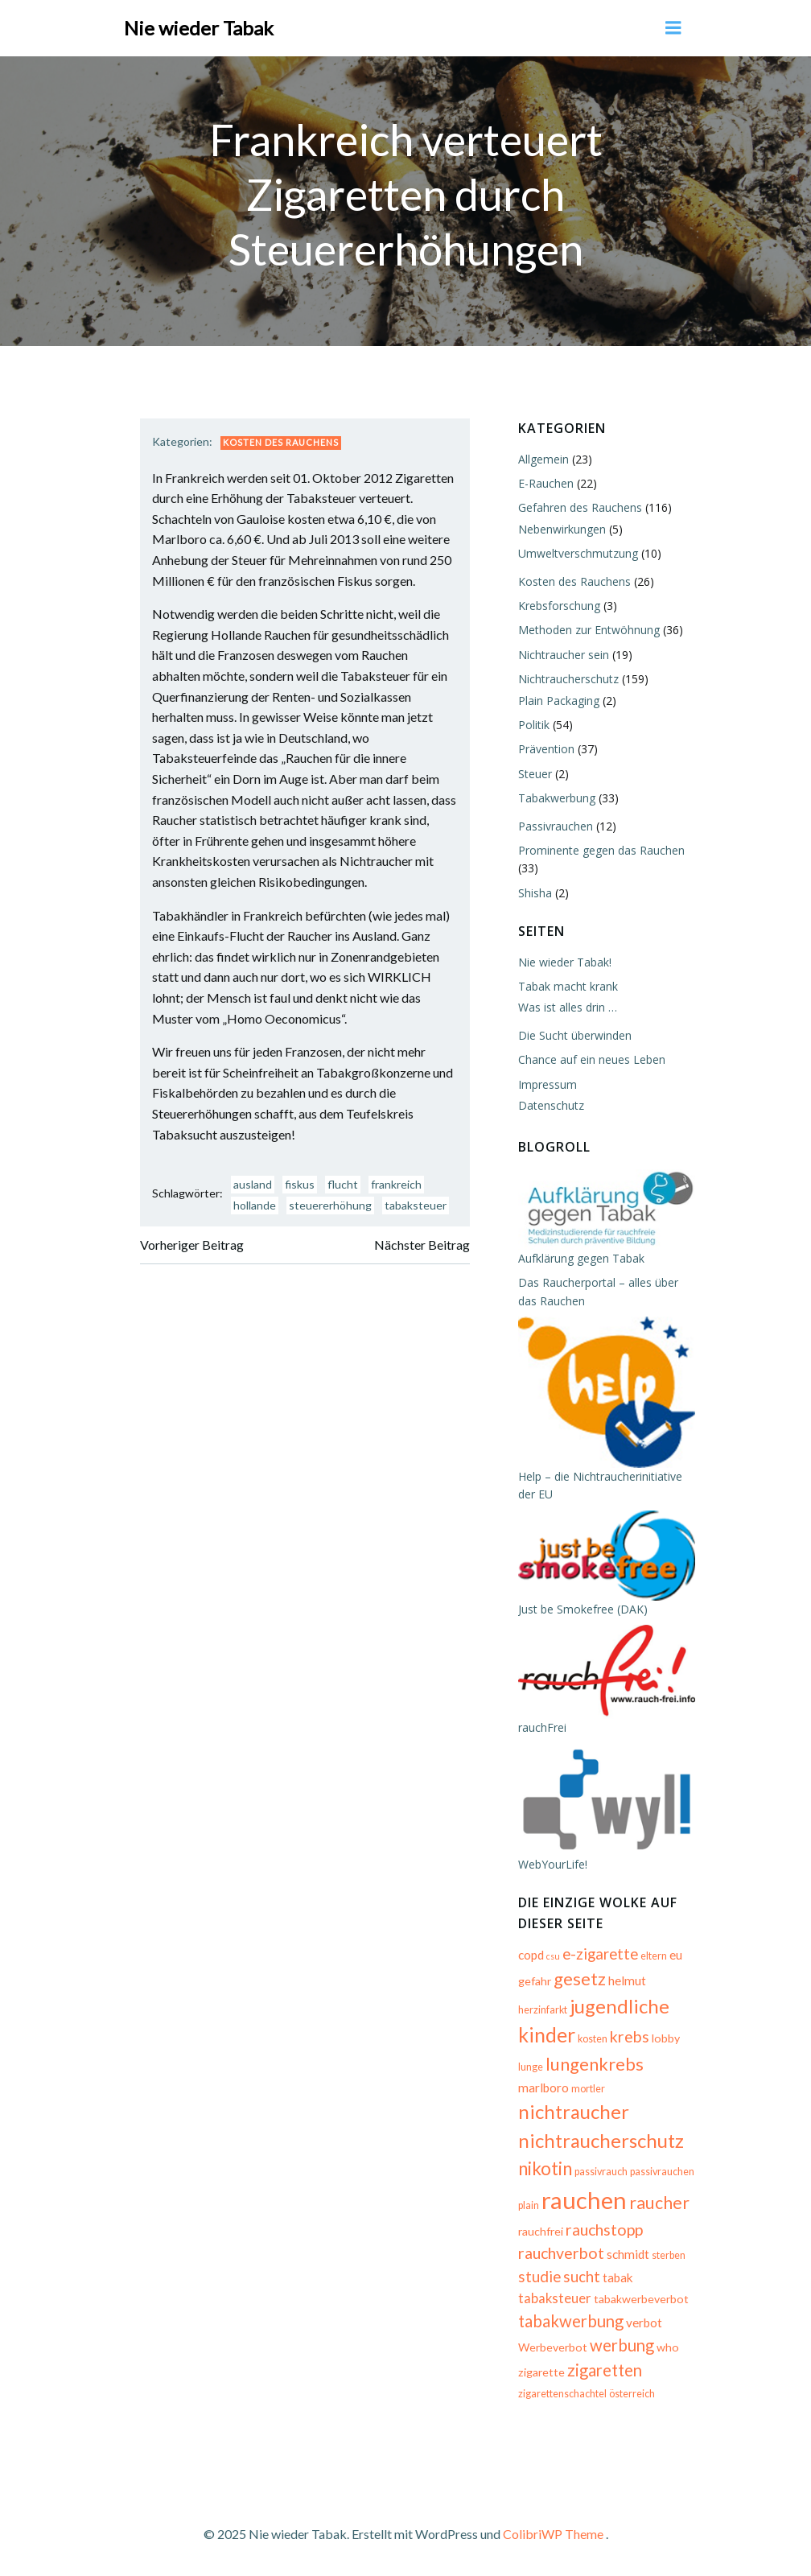  Describe the element at coordinates (539, 2276) in the screenshot. I see `studie [studie (10 Einträge)]` at that location.